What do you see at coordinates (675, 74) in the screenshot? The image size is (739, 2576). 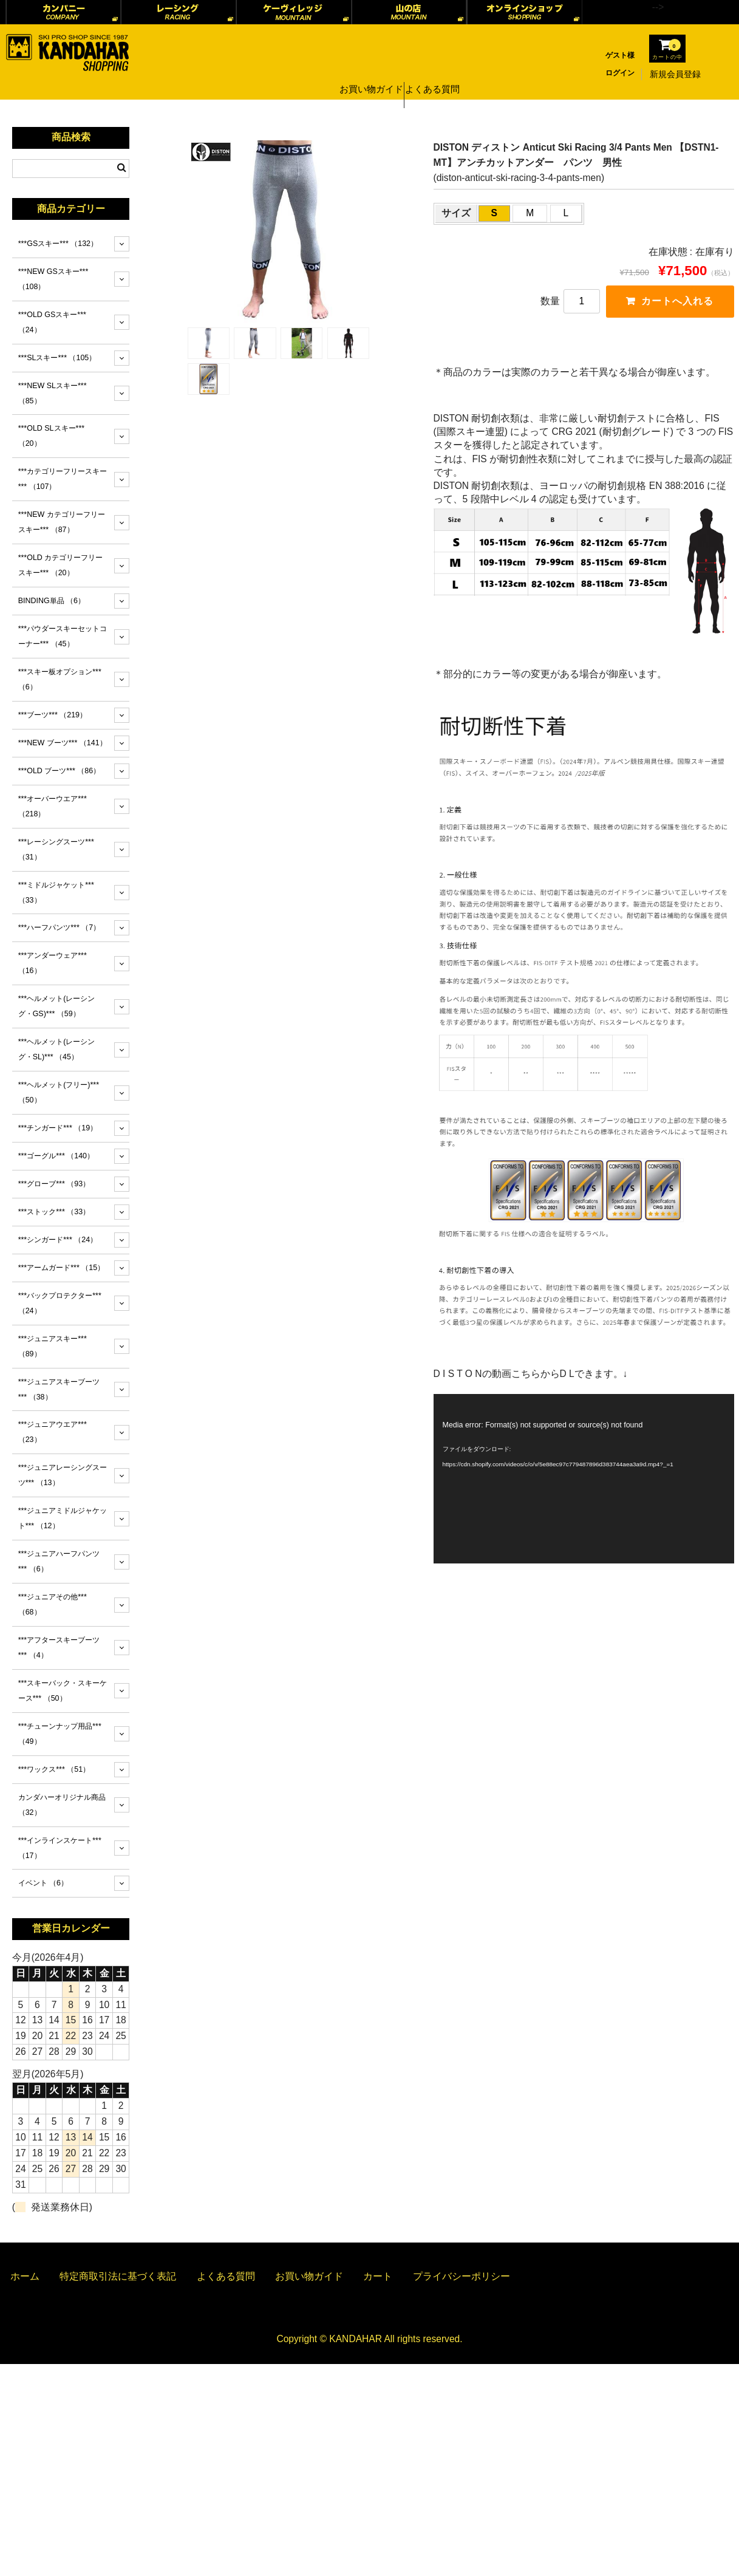 I see `新規会員登録` at bounding box center [675, 74].